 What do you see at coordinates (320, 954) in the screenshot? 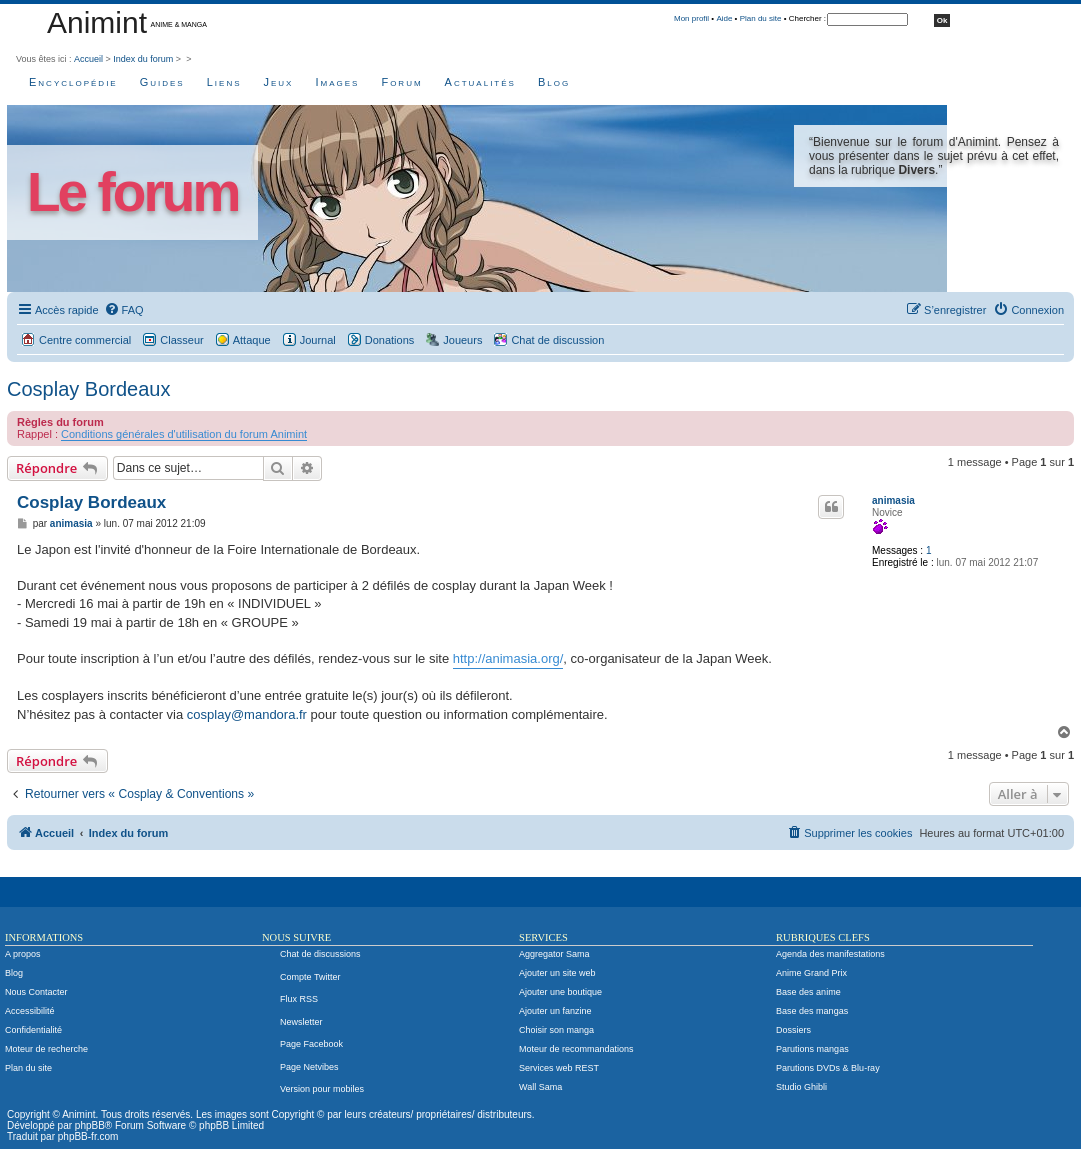
I see `Chat de discussions` at bounding box center [320, 954].